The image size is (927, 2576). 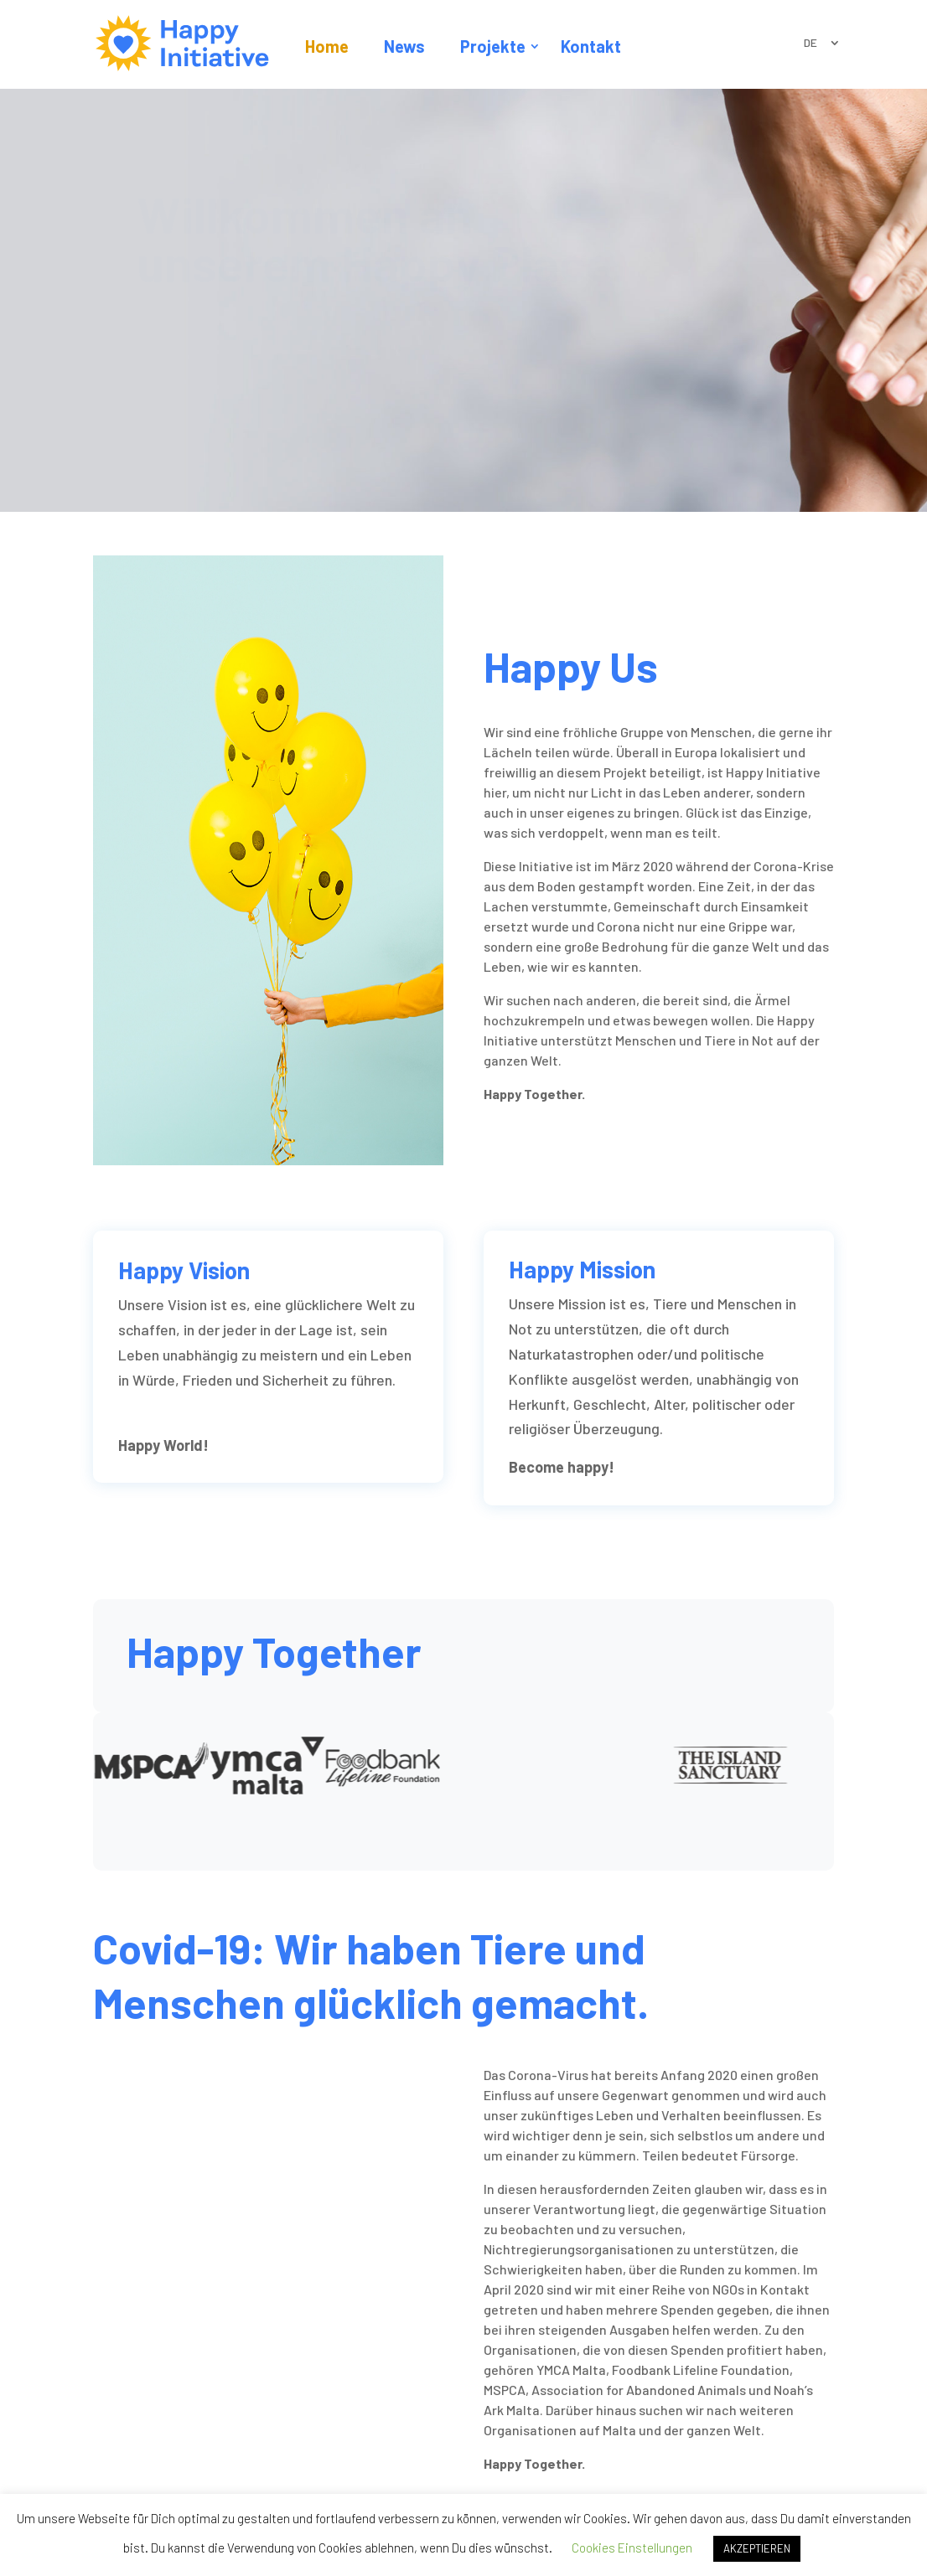 I want to click on AKZEPTIEREN [button], so click(x=756, y=2548).